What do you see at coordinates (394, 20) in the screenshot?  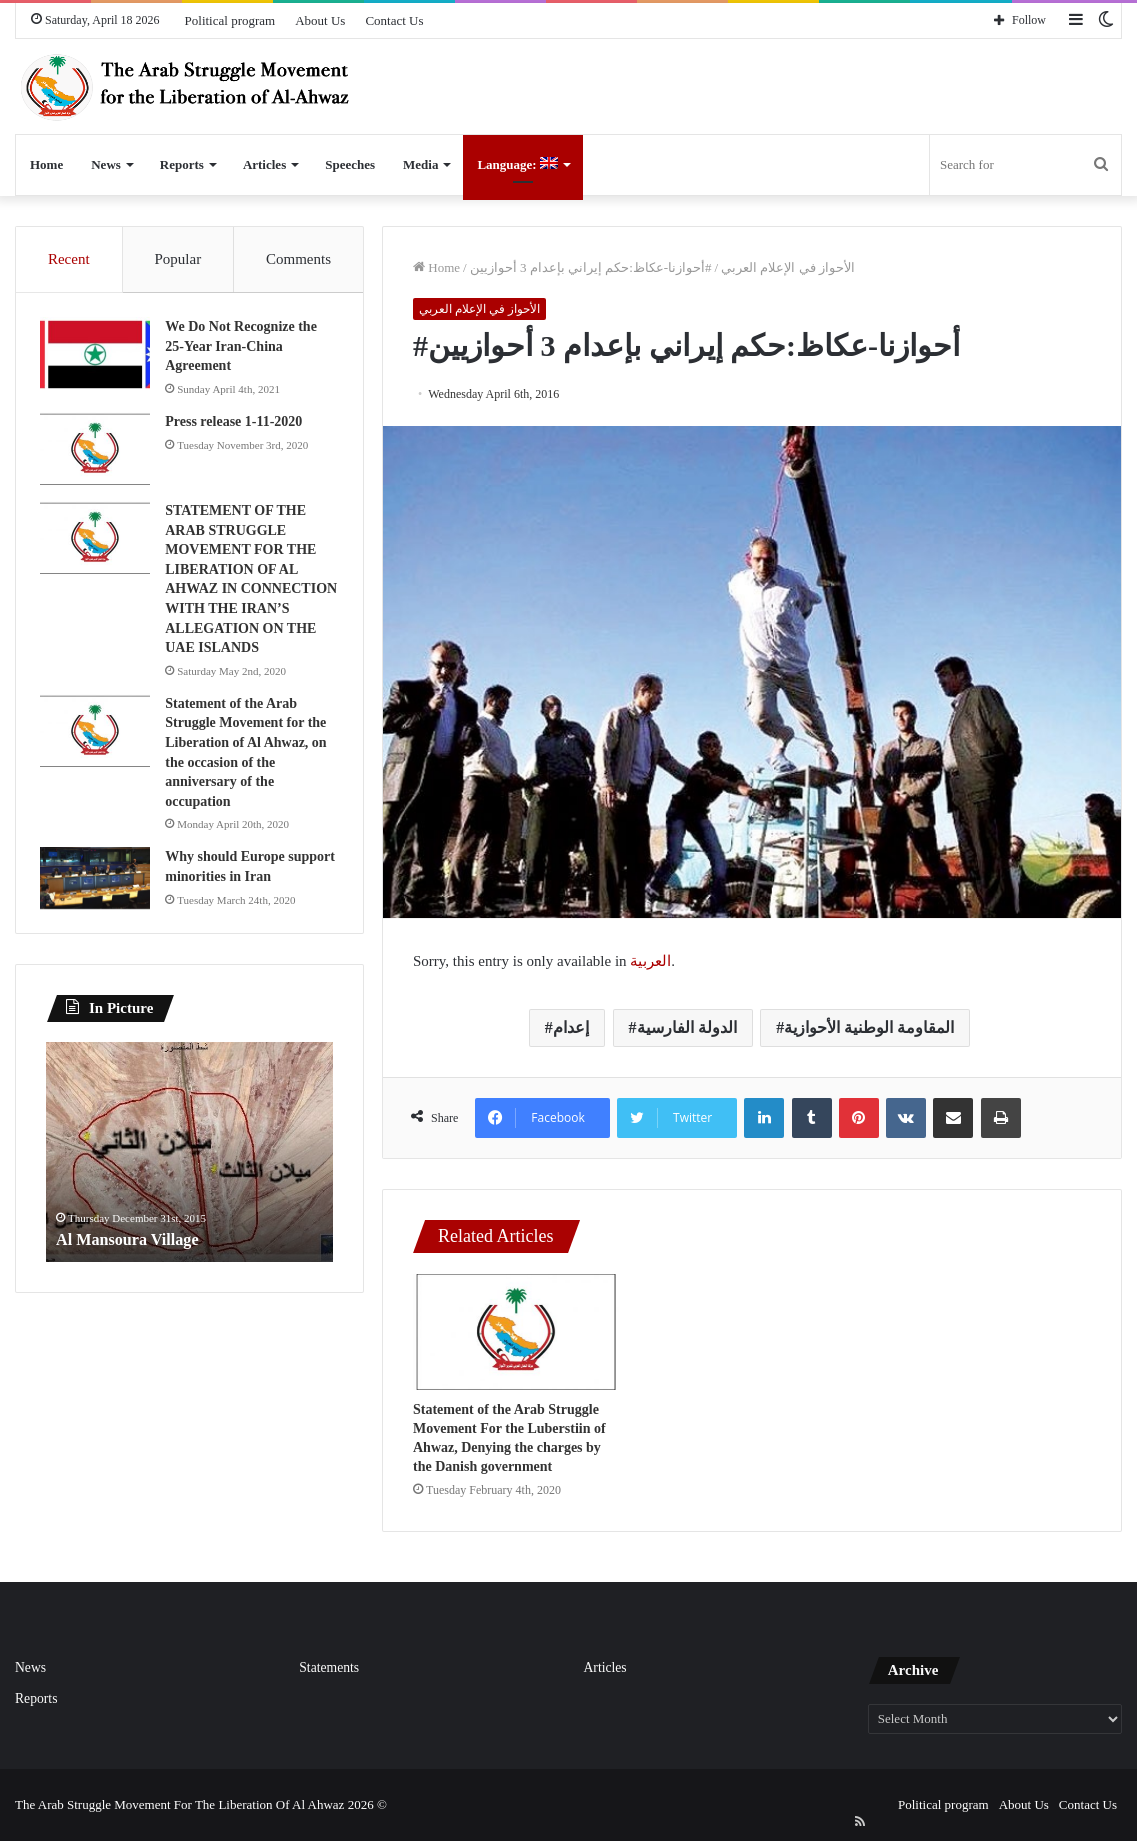 I see `Contact Us` at bounding box center [394, 20].